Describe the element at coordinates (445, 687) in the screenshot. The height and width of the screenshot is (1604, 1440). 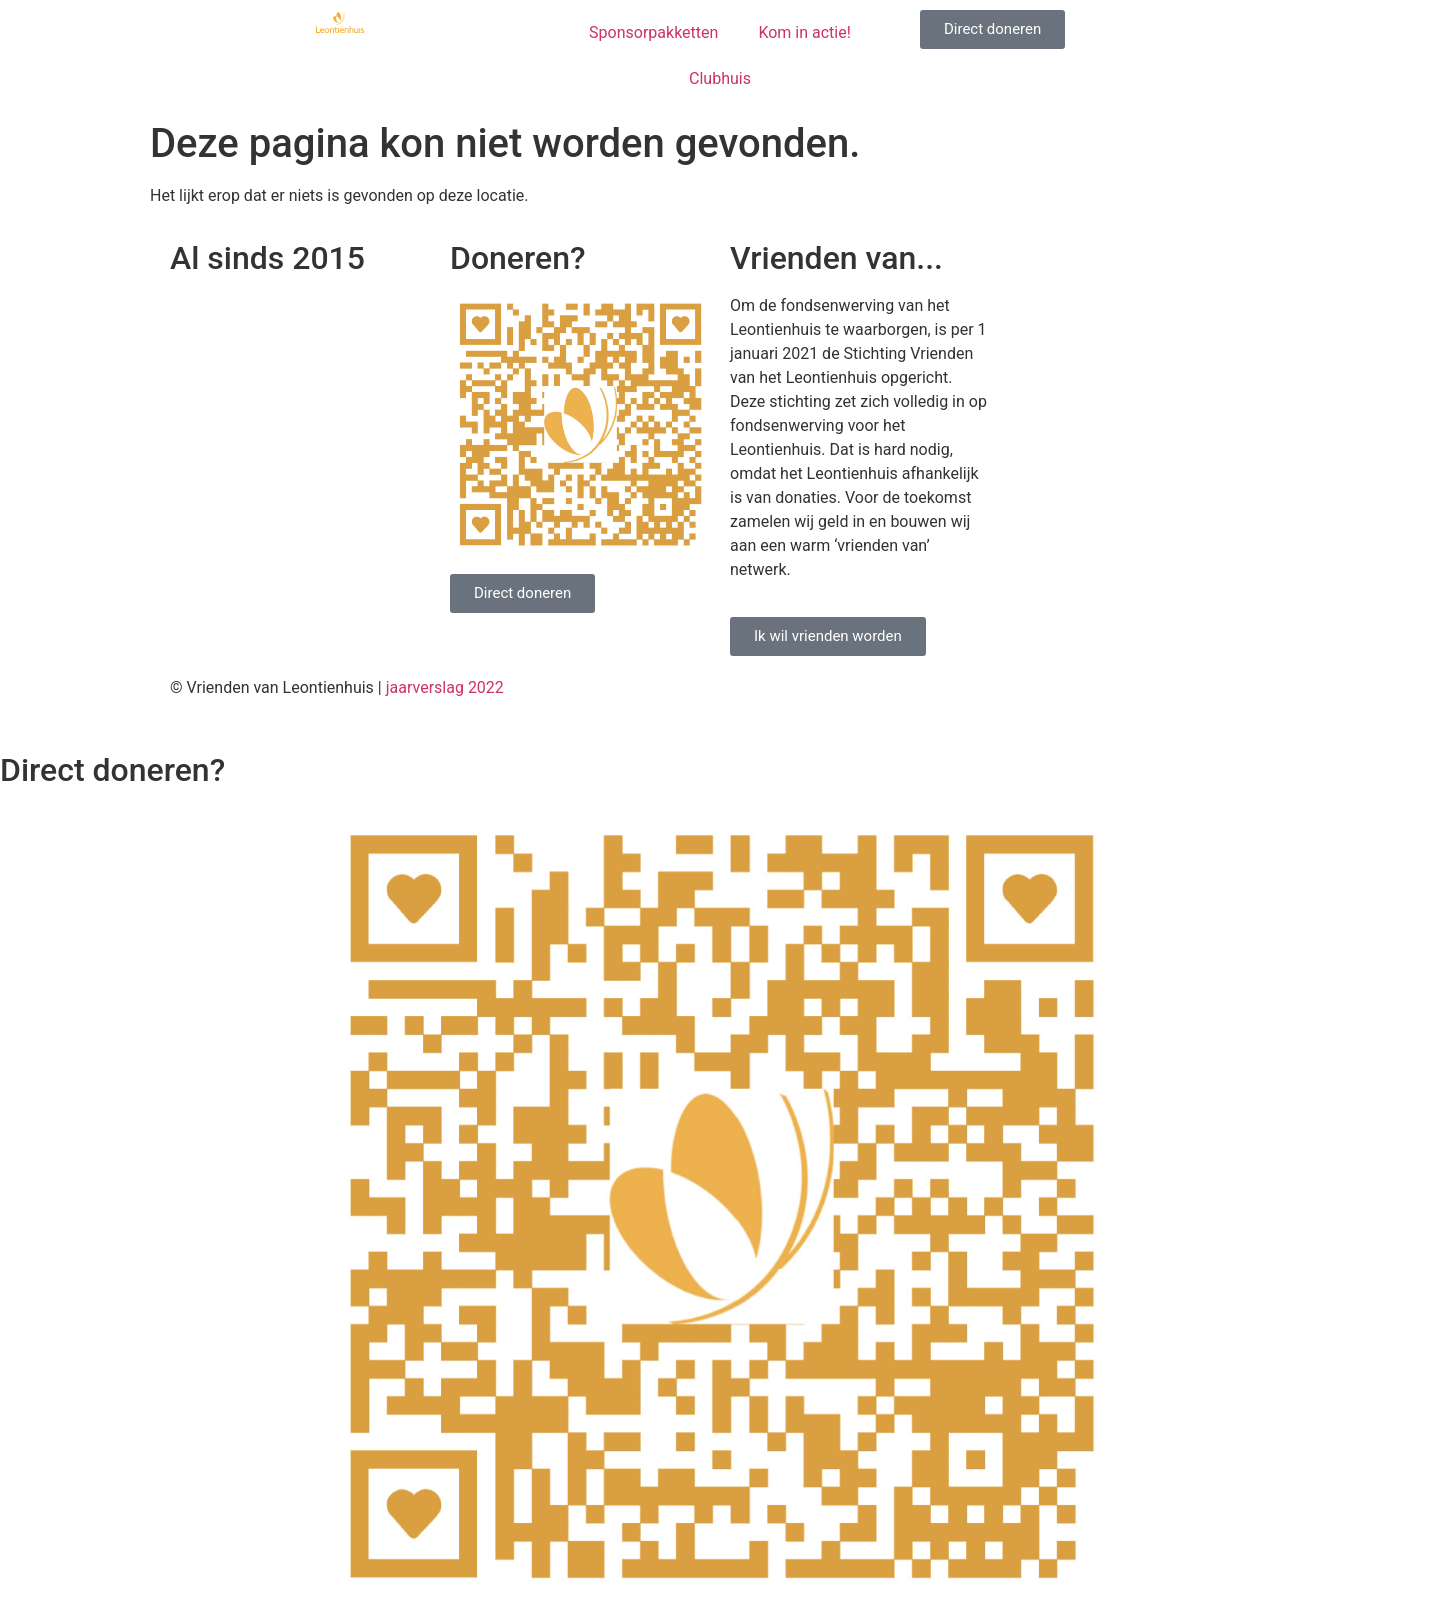
I see `jaarverslag 2022` at that location.